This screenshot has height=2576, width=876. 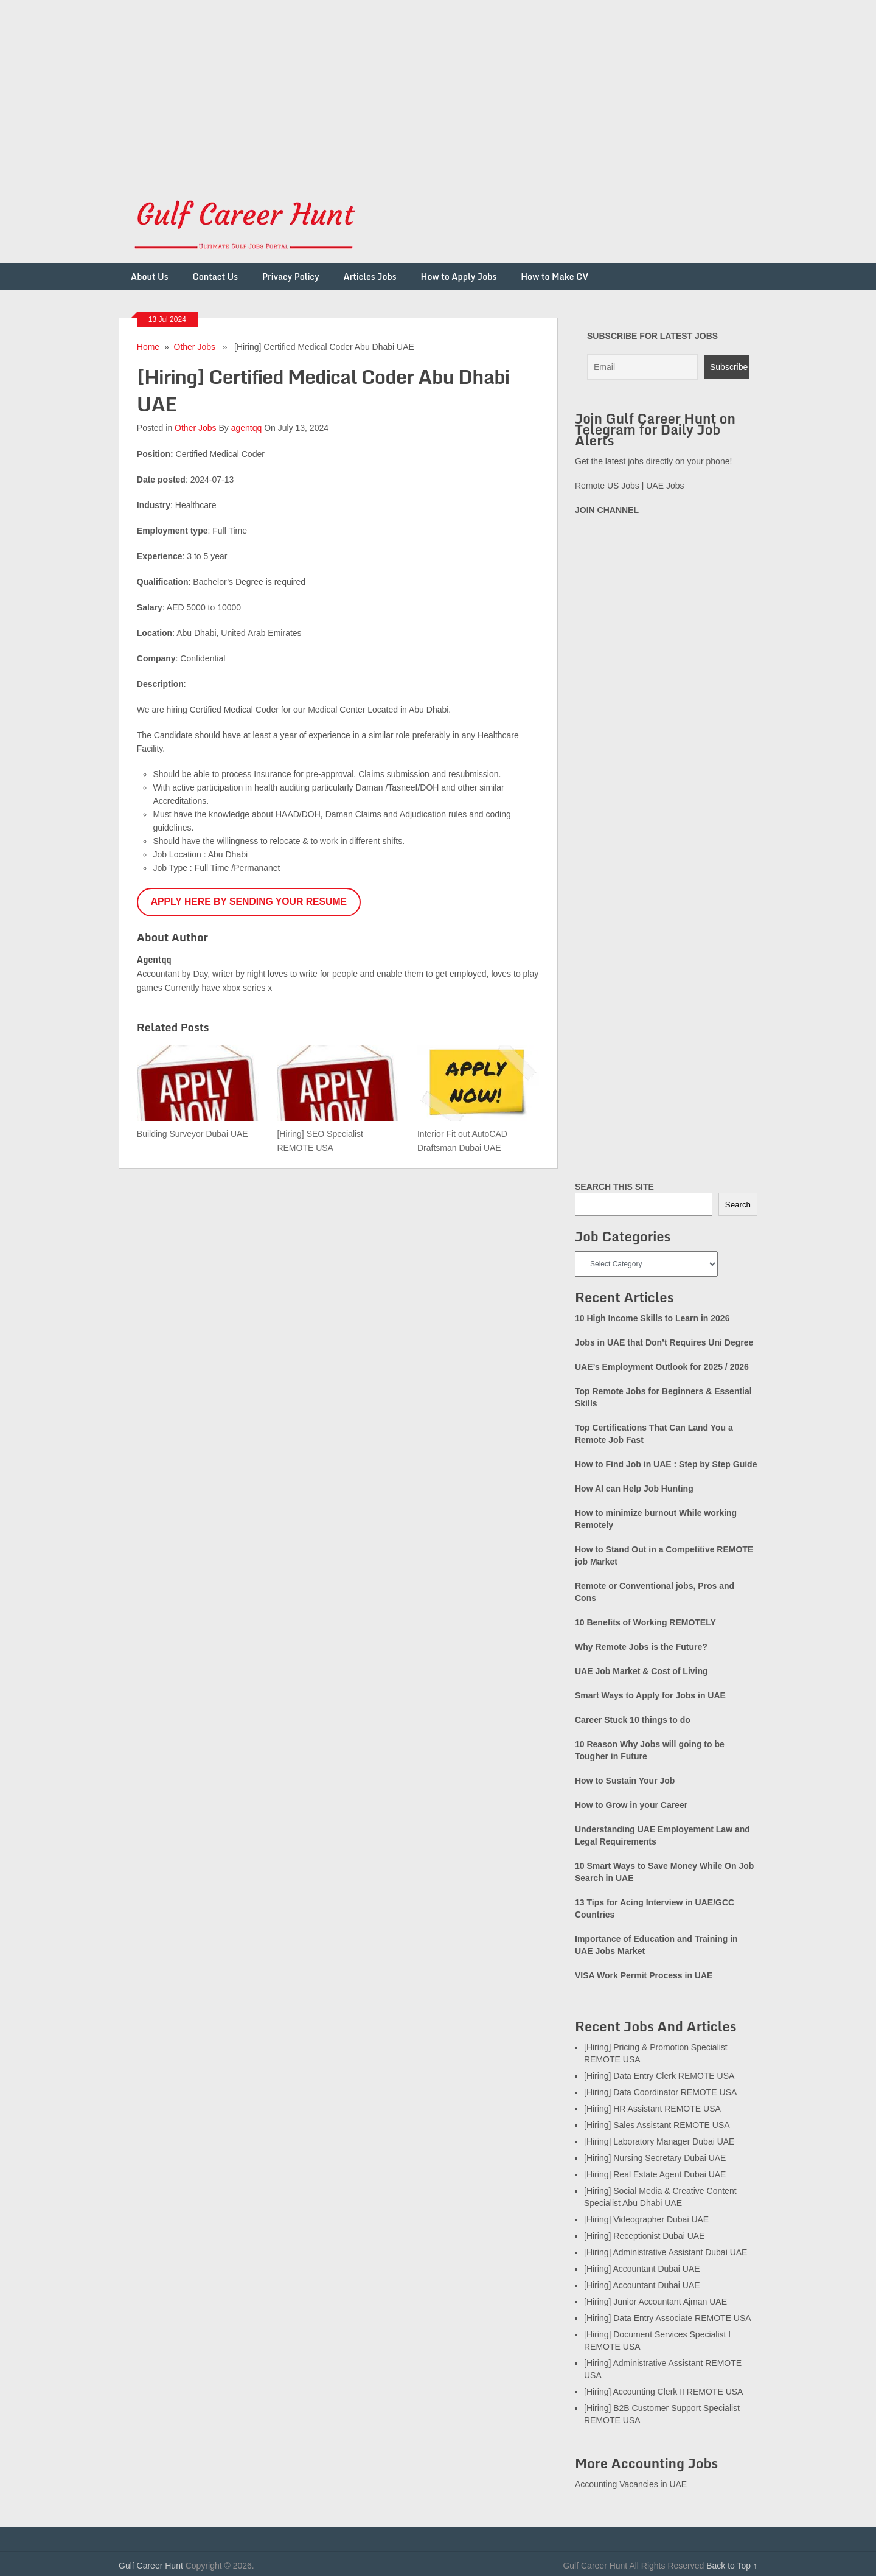 I want to click on [Hiring] Real Estate Agent Dubai UAE, so click(x=655, y=2174).